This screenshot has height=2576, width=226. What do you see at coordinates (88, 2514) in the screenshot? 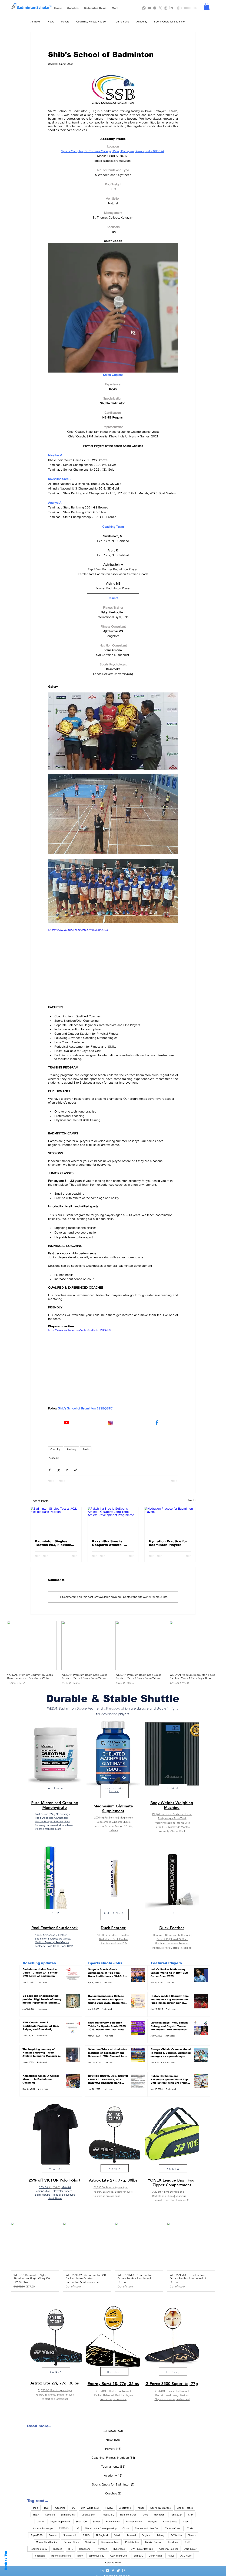
I see `Lakshya Sen` at bounding box center [88, 2514].